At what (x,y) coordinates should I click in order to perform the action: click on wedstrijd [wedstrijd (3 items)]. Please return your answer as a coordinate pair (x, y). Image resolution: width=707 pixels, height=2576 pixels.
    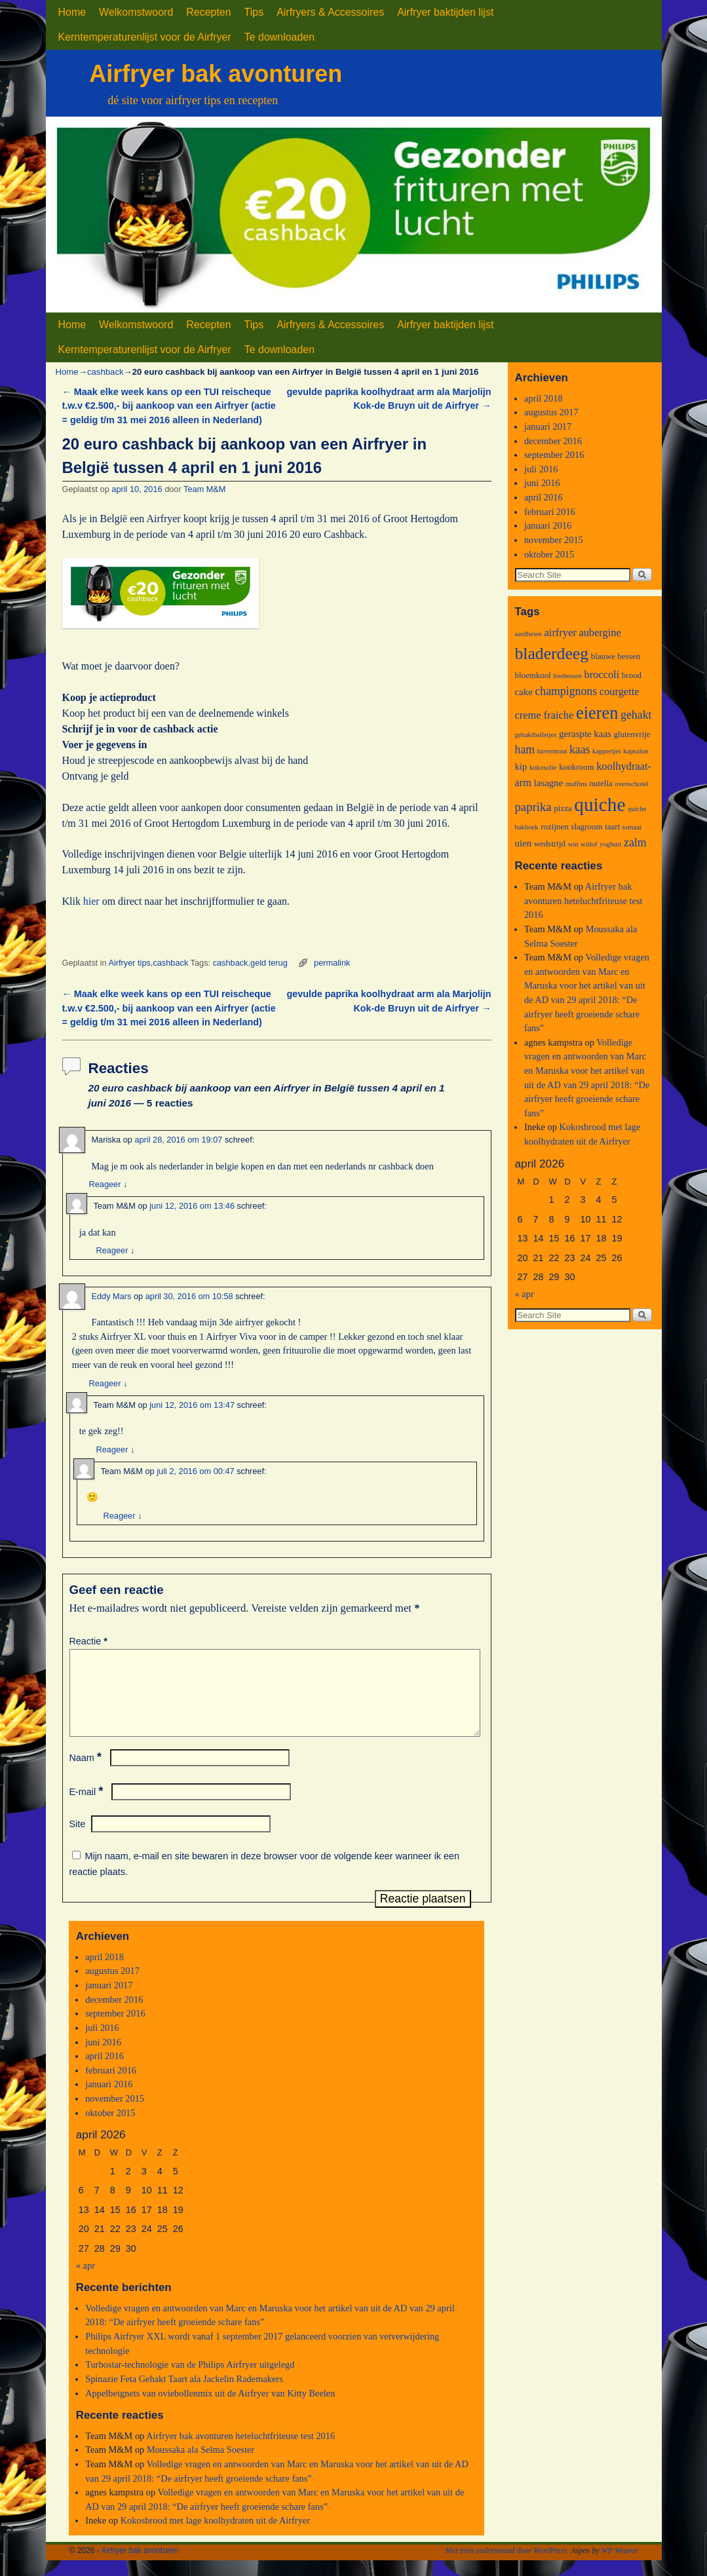
    Looking at the image, I should click on (549, 843).